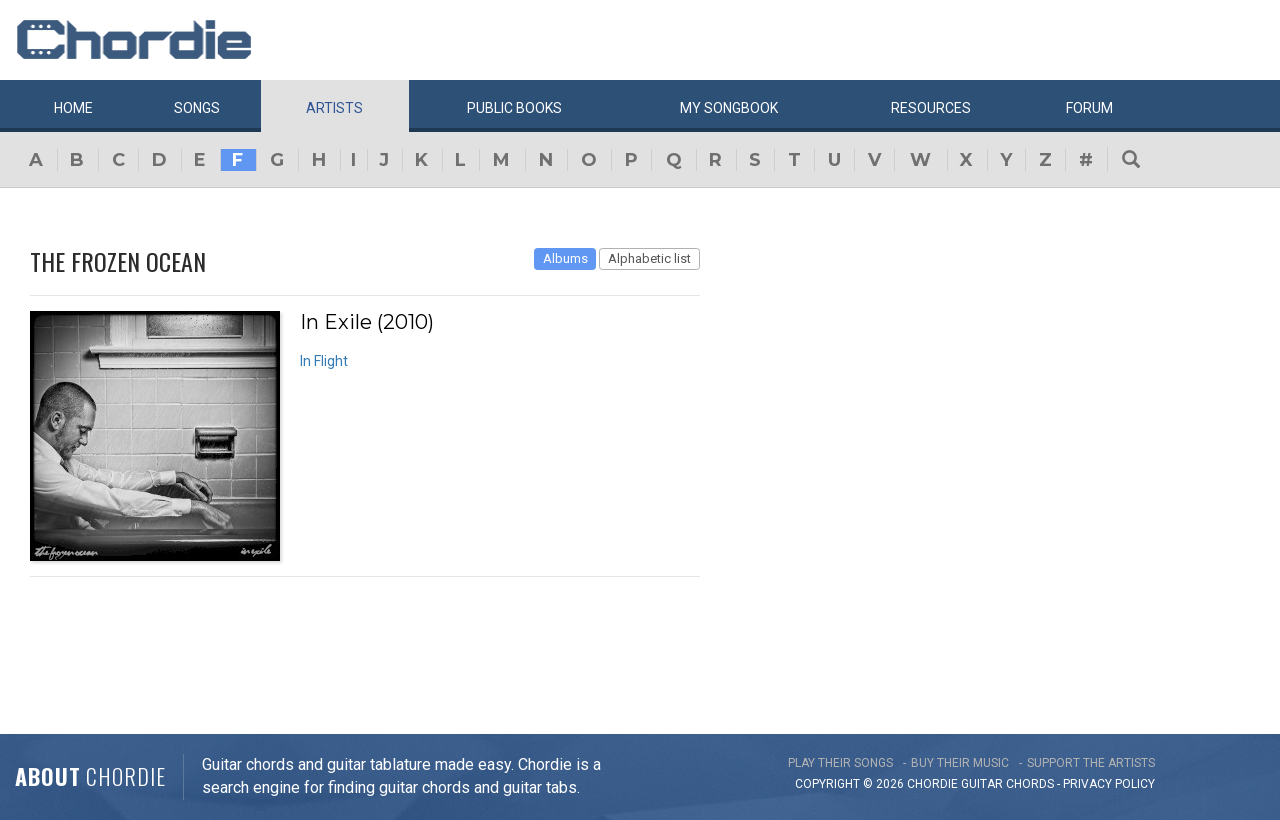  Describe the element at coordinates (649, 258) in the screenshot. I see `Alphabetic list` at that location.